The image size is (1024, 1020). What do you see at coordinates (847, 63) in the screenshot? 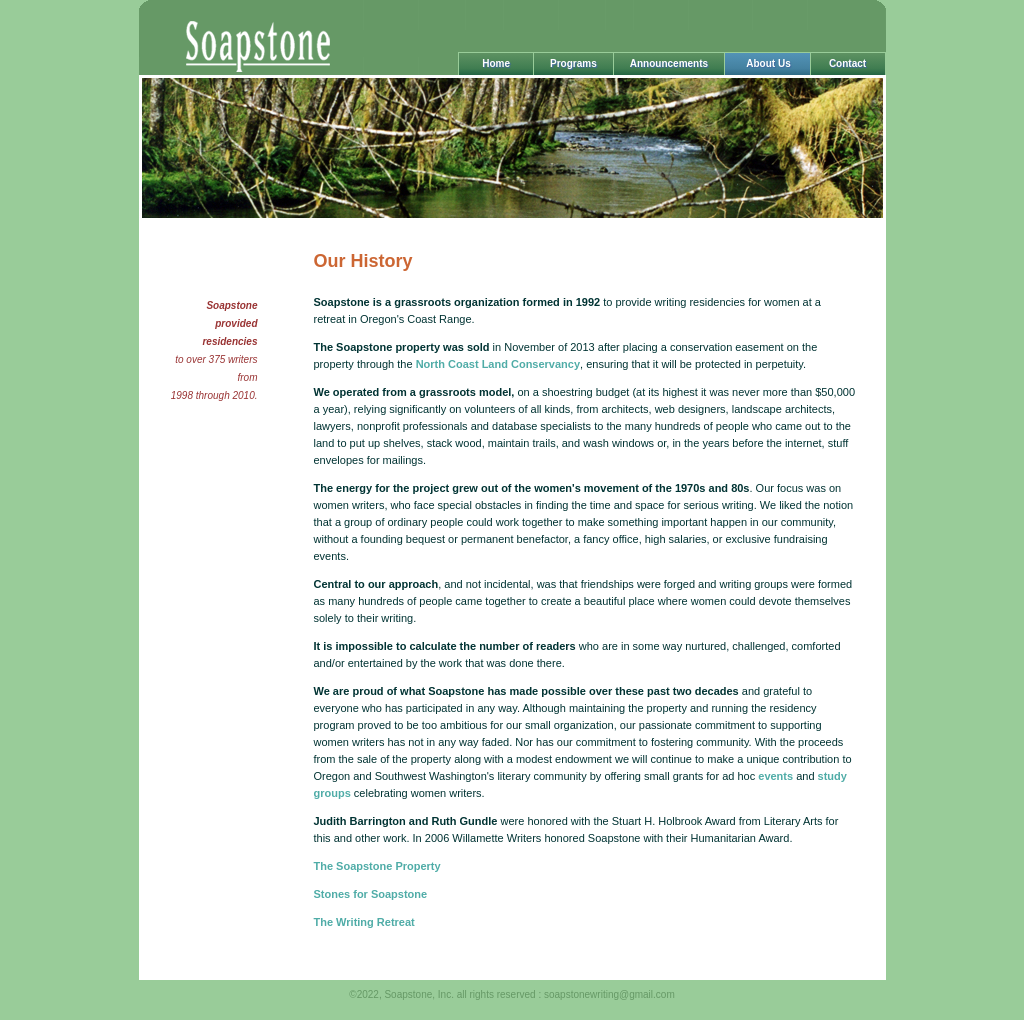
I see `Contact` at bounding box center [847, 63].